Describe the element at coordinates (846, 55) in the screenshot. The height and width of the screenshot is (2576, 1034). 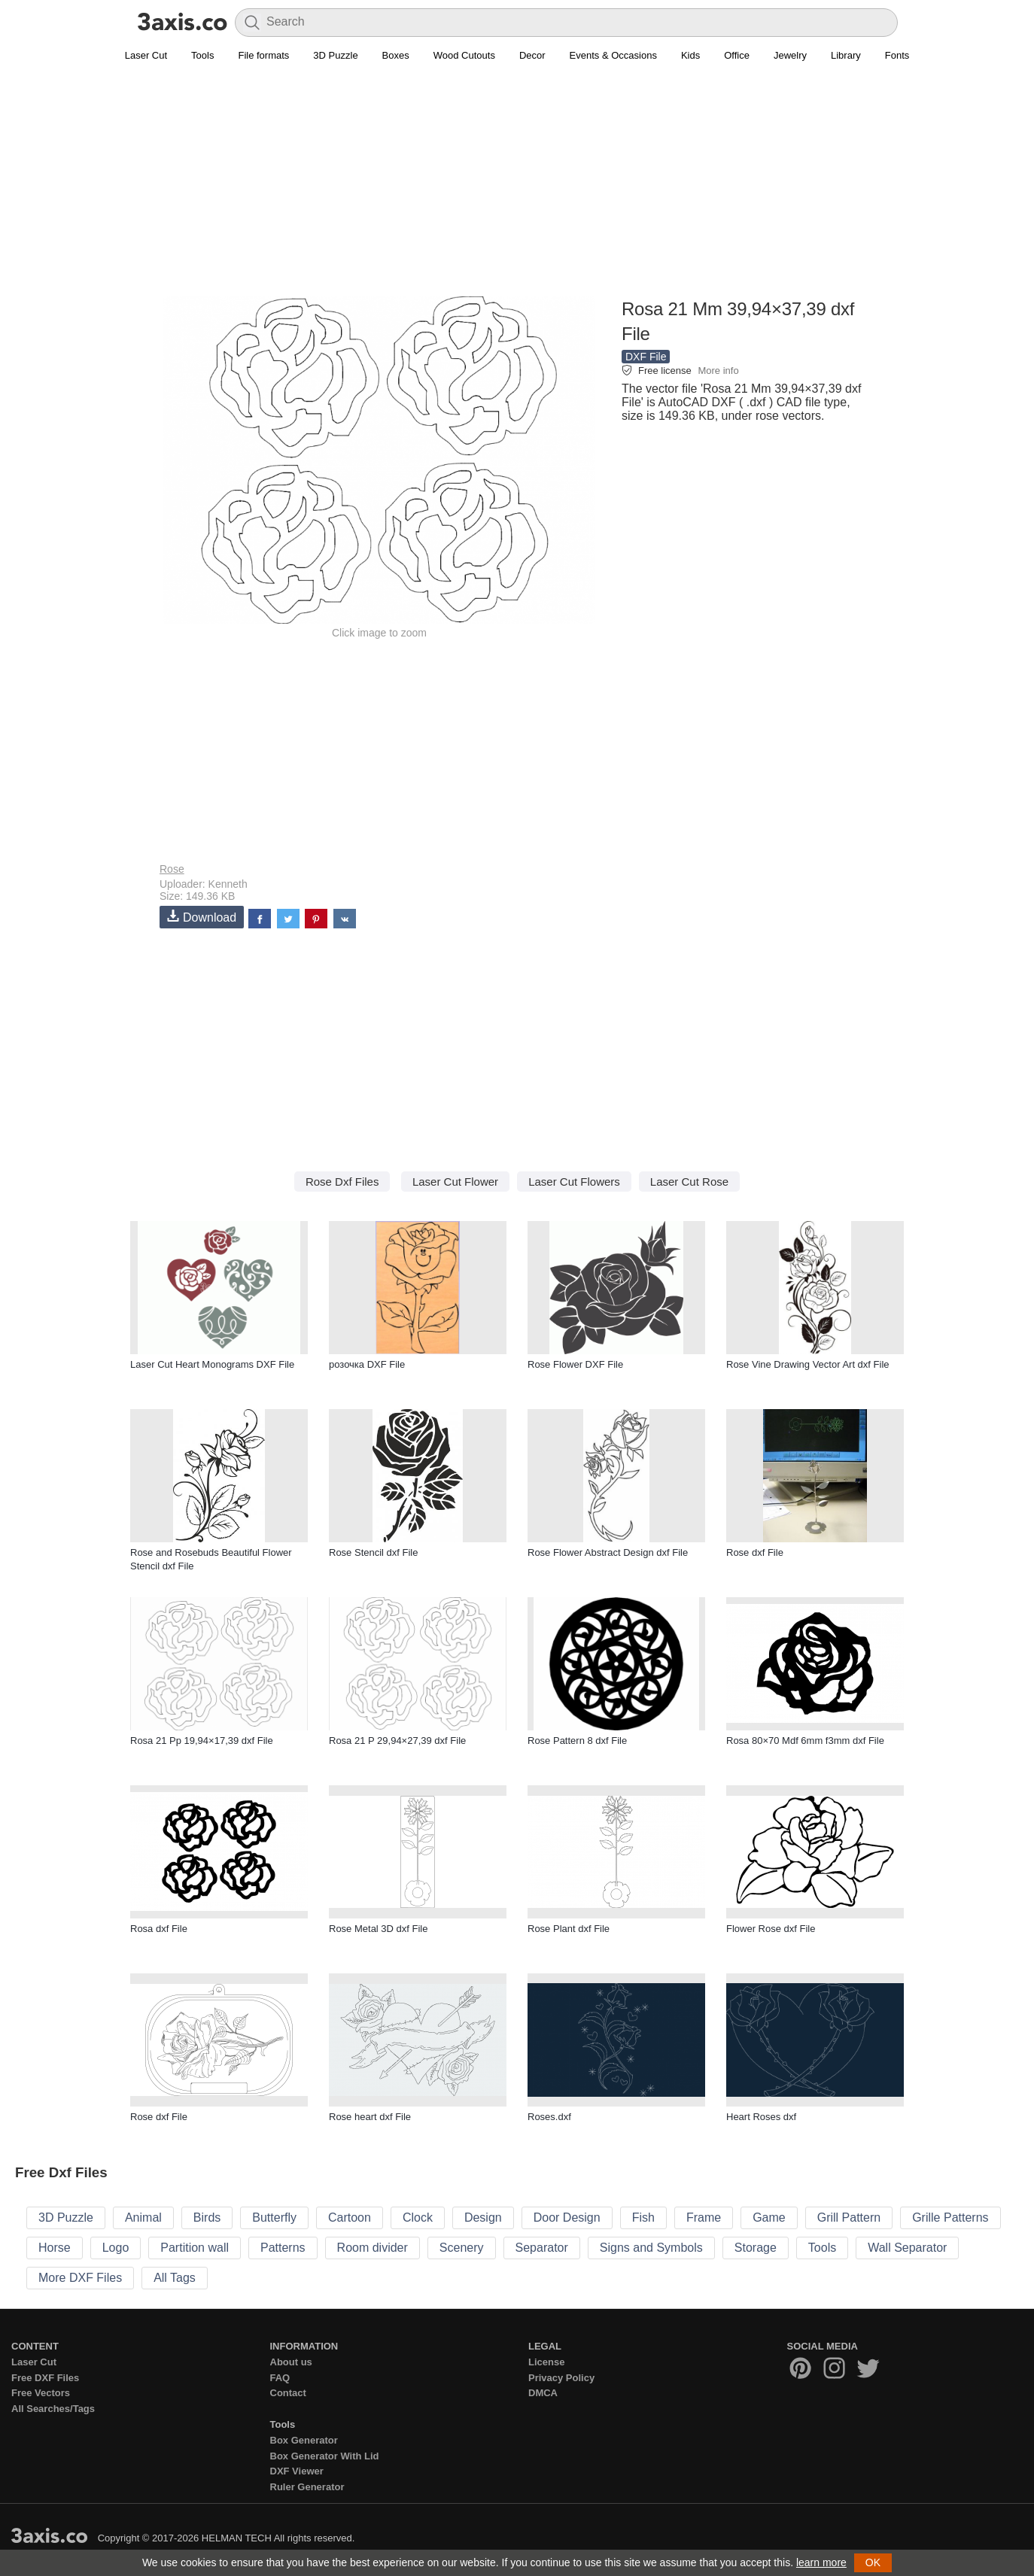
I see `Library` at that location.